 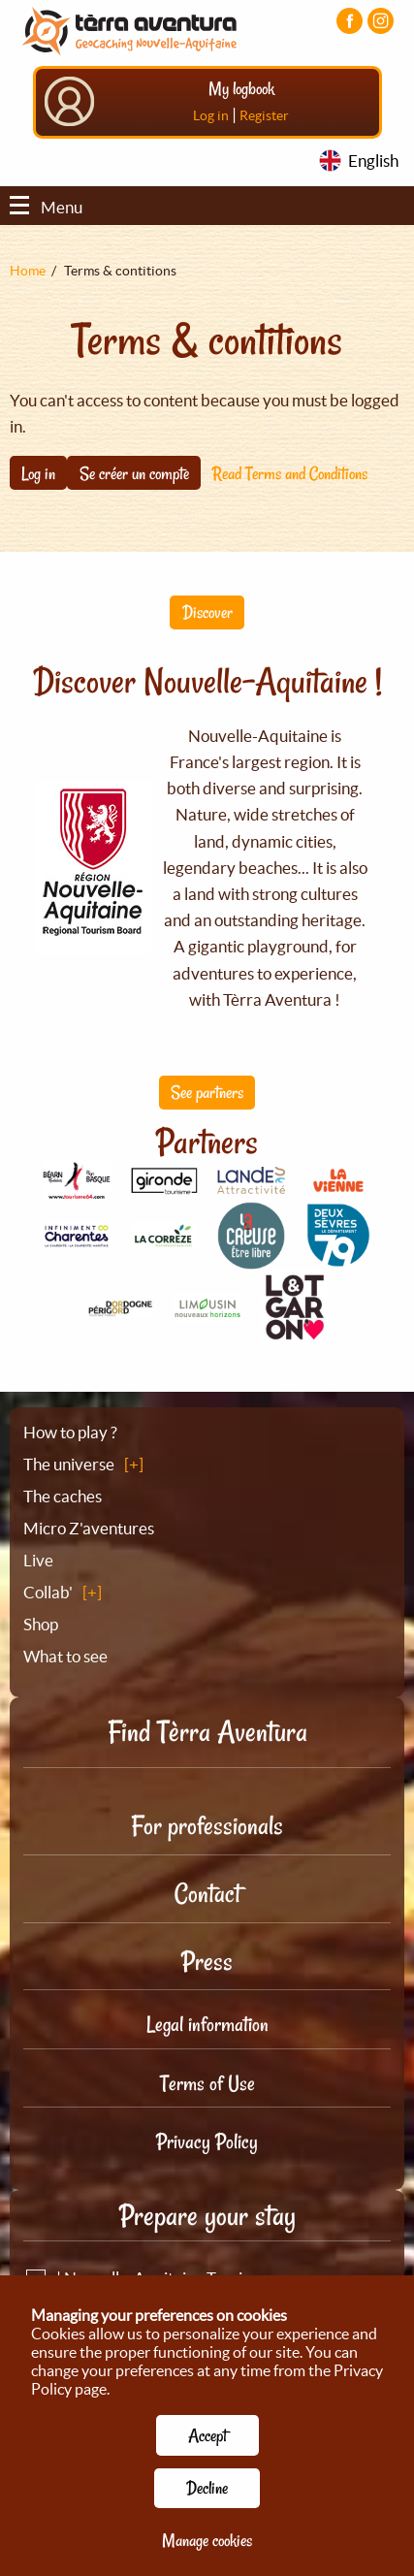 I want to click on English, so click(x=373, y=160).